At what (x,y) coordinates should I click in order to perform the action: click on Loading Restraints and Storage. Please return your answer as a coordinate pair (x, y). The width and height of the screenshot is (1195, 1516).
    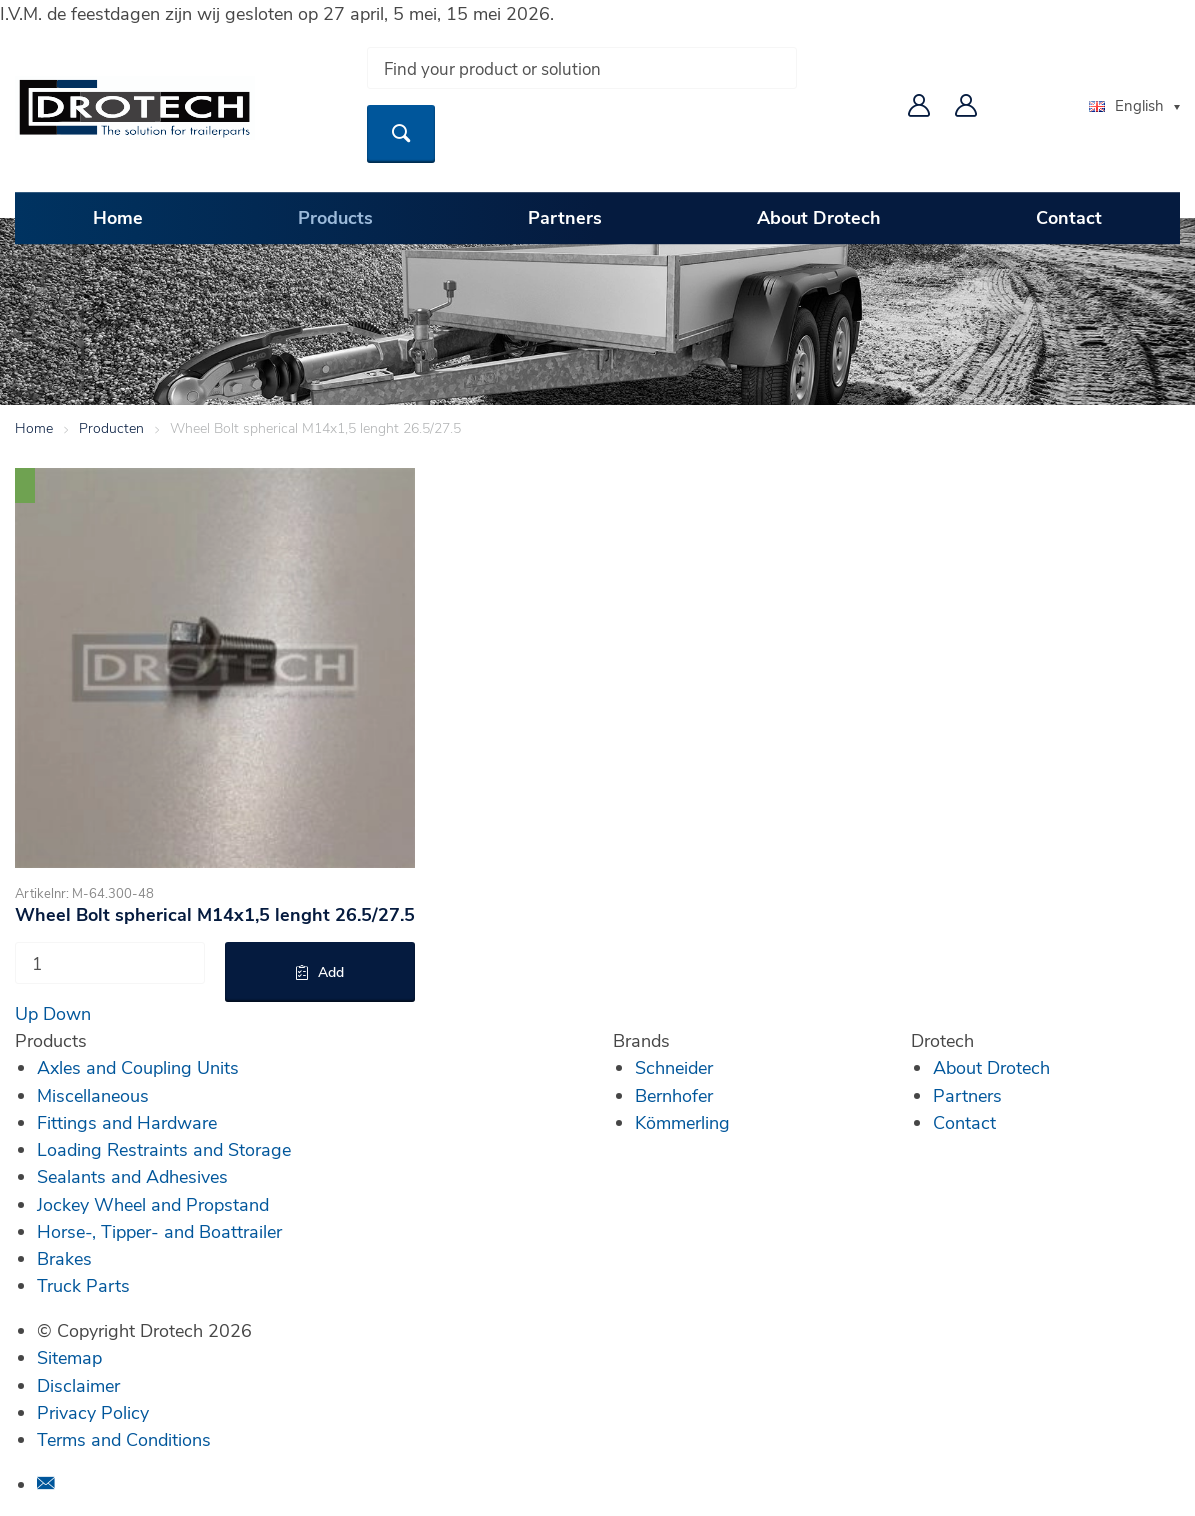
    Looking at the image, I should click on (164, 1149).